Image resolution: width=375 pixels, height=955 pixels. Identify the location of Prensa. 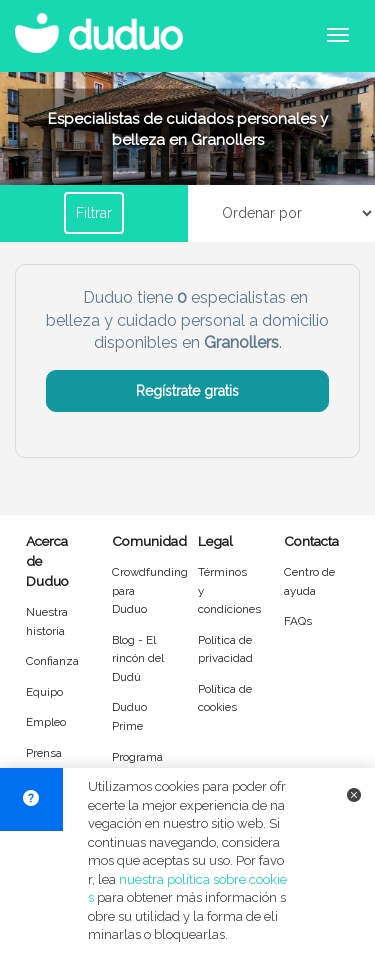
(44, 753).